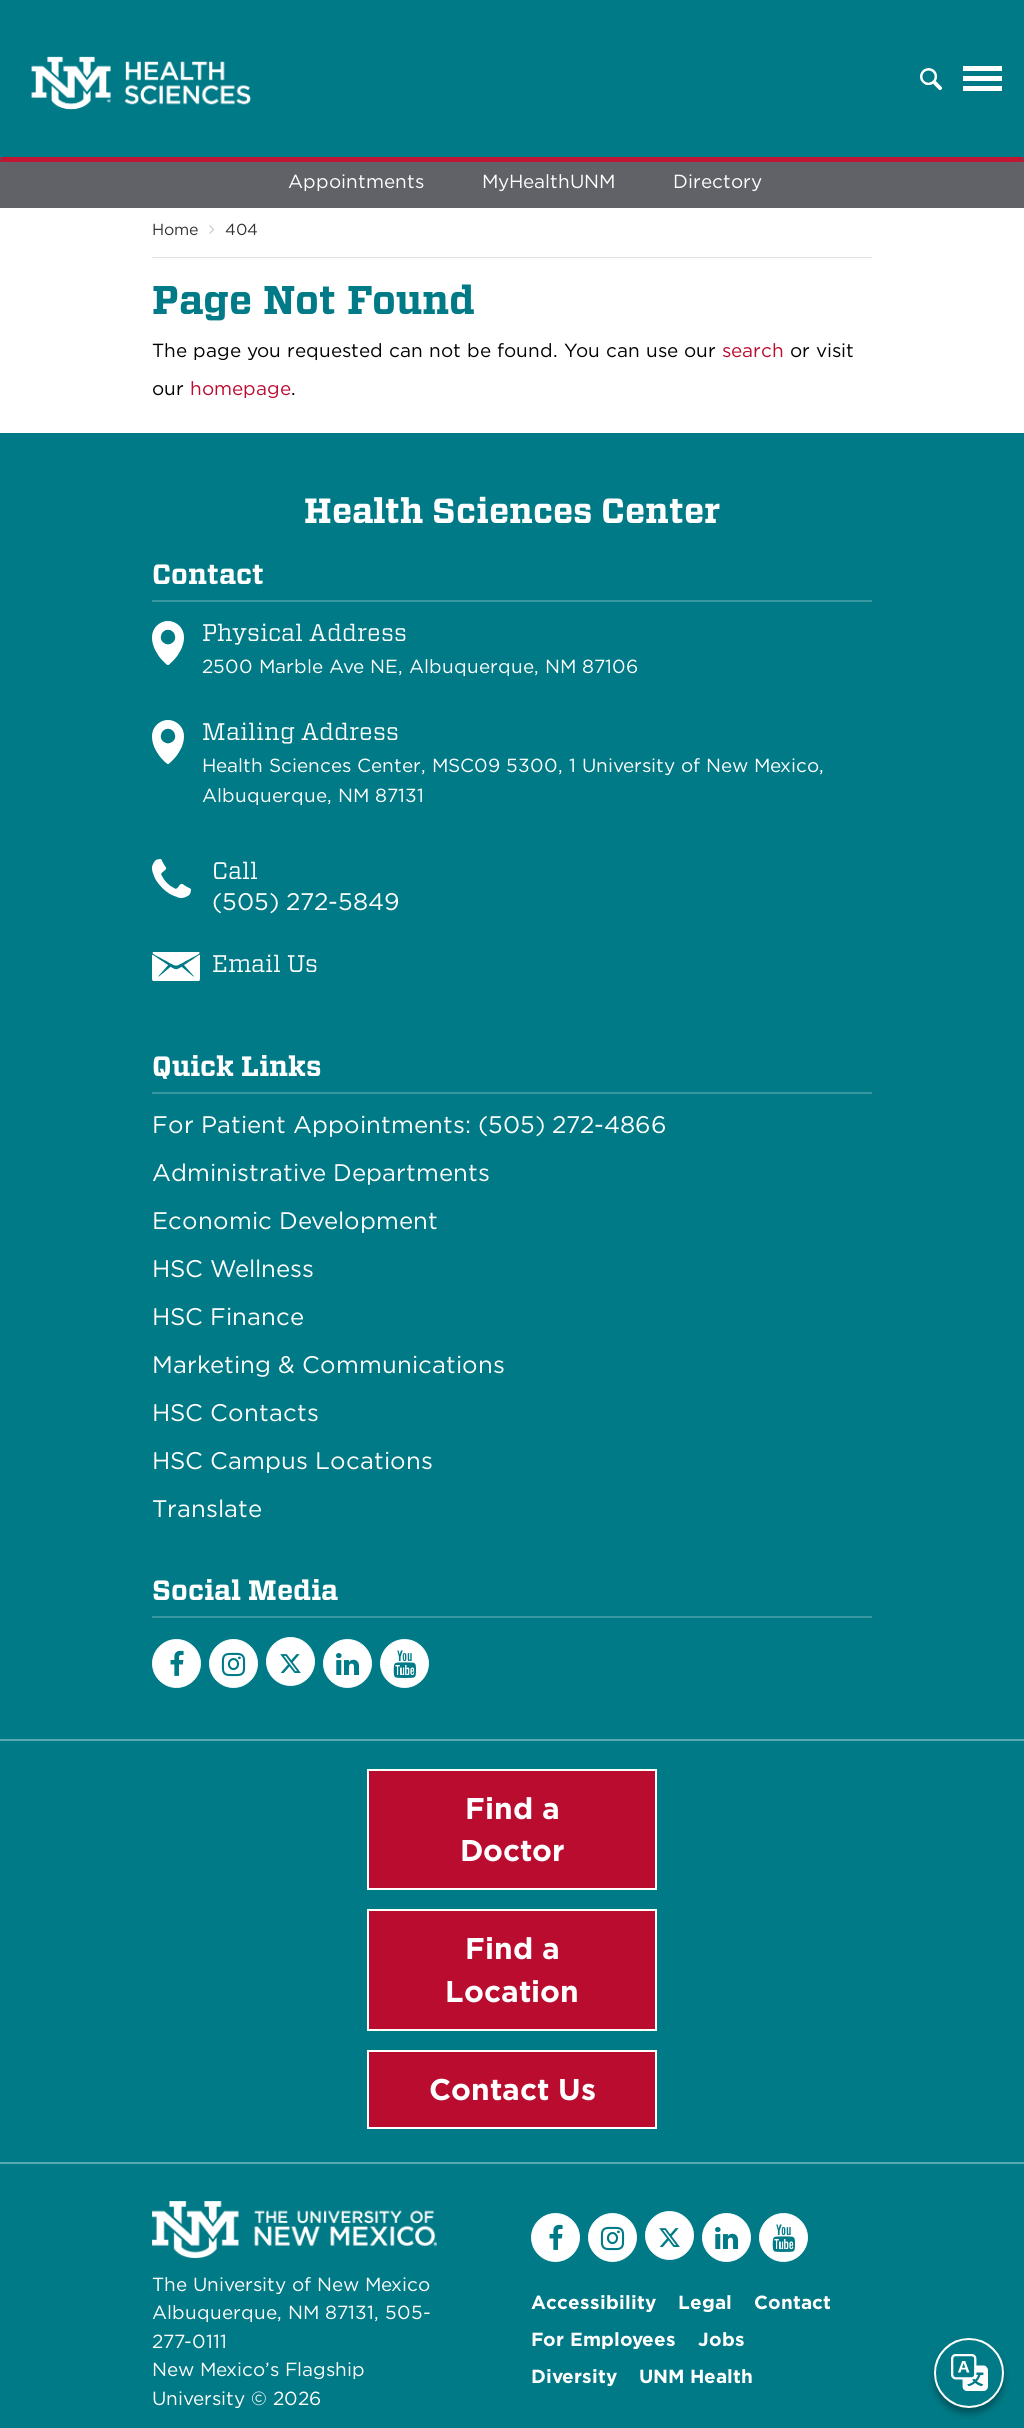 Image resolution: width=1024 pixels, height=2428 pixels. I want to click on HSC Campus Locations, so click(292, 1461).